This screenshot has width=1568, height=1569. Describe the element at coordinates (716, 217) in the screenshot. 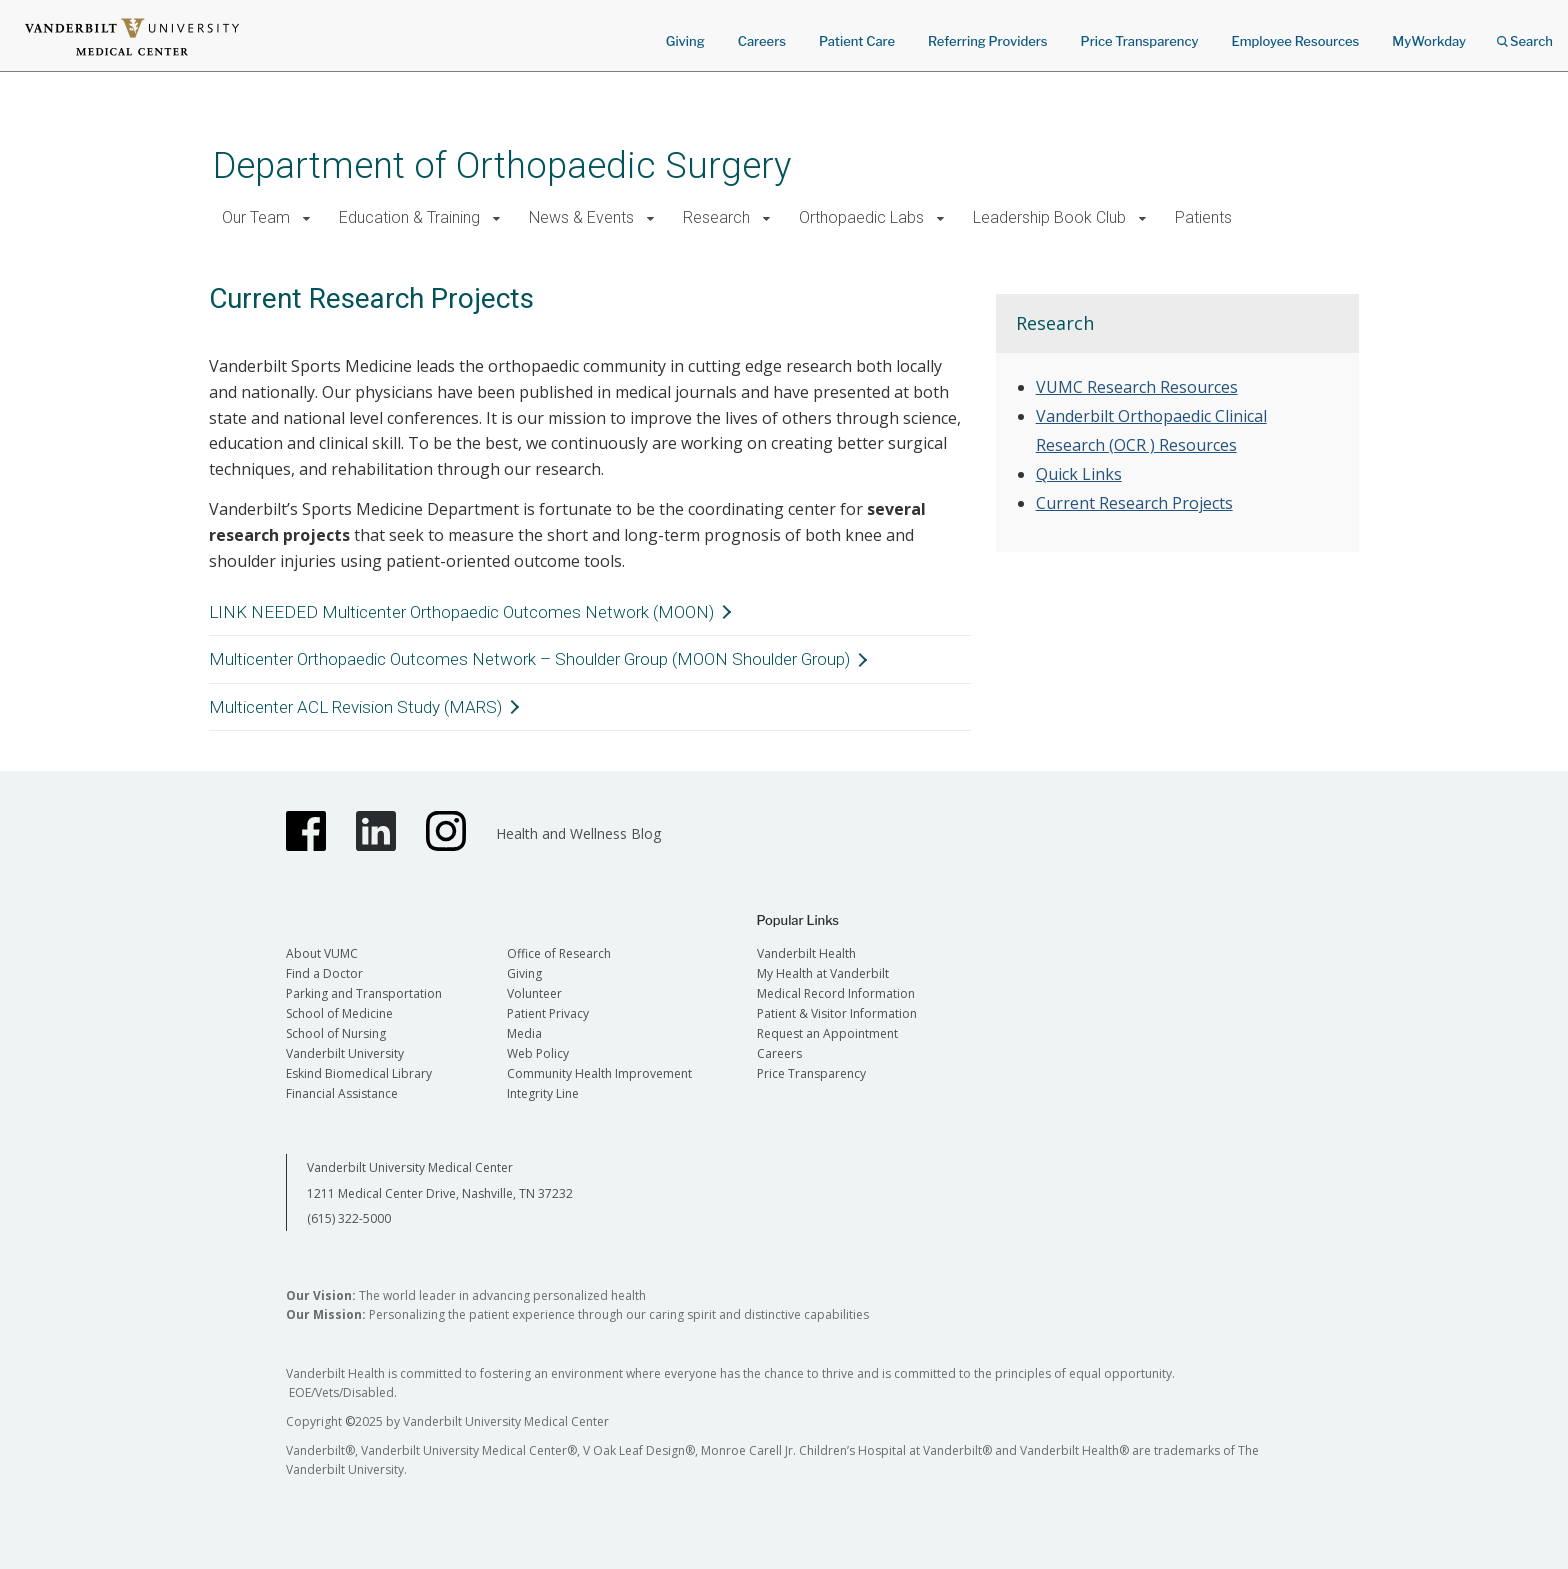

I see `Research` at that location.